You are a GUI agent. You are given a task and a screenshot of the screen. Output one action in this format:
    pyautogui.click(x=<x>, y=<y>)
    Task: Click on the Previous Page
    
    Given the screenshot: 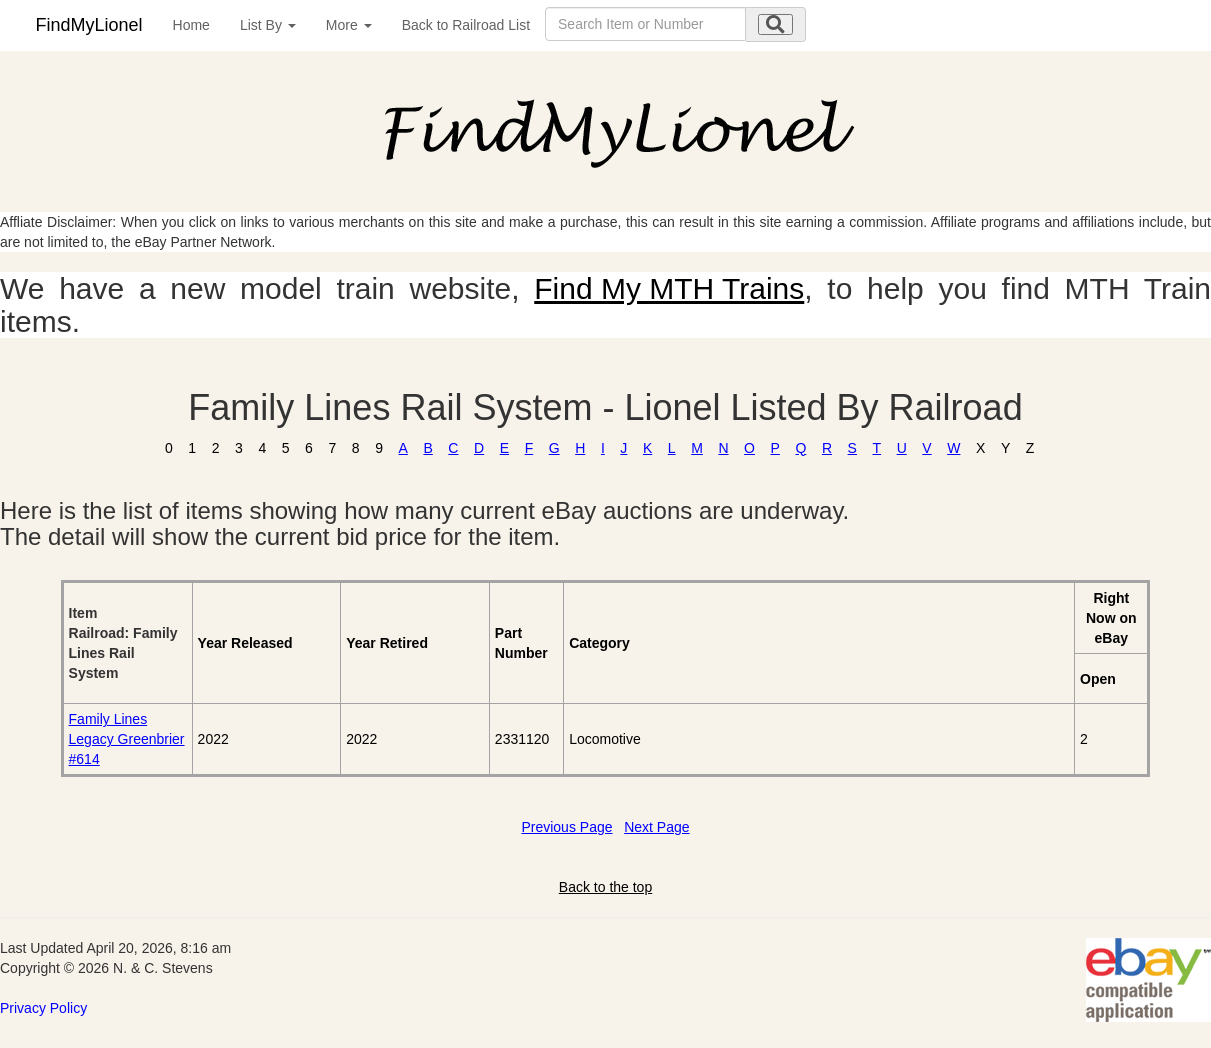 What is the action you would take?
    pyautogui.click(x=566, y=827)
    